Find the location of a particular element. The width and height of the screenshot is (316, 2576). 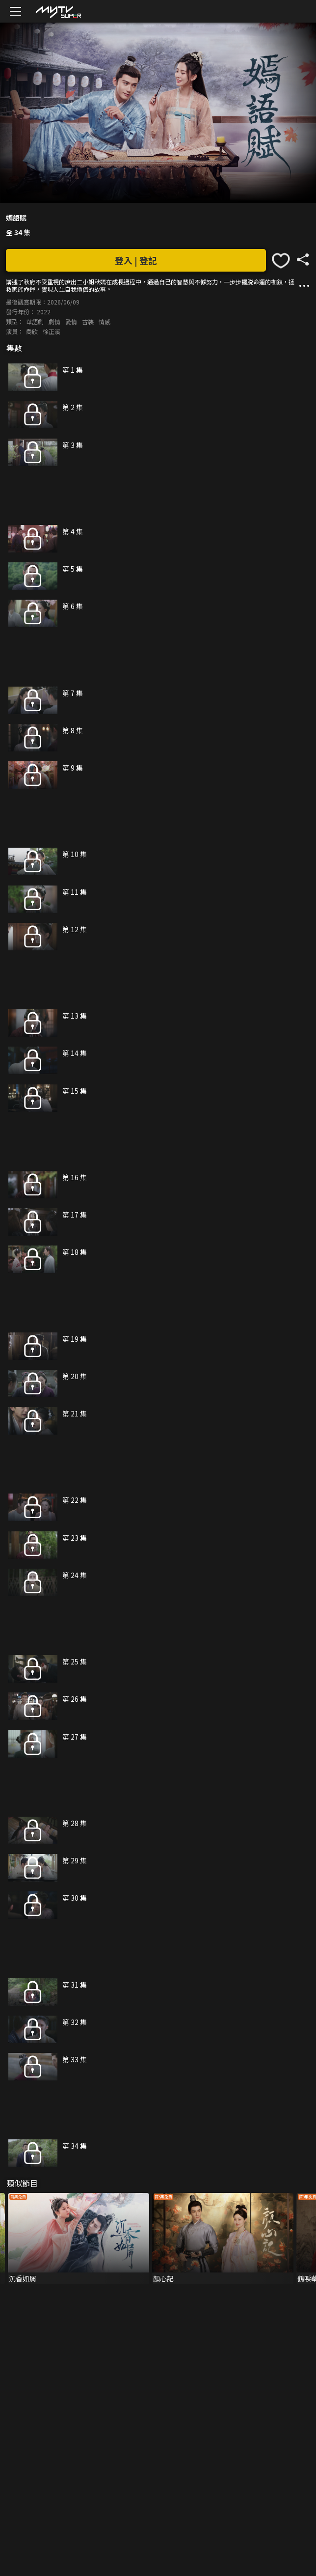

[img] is located at coordinates (58, 11).